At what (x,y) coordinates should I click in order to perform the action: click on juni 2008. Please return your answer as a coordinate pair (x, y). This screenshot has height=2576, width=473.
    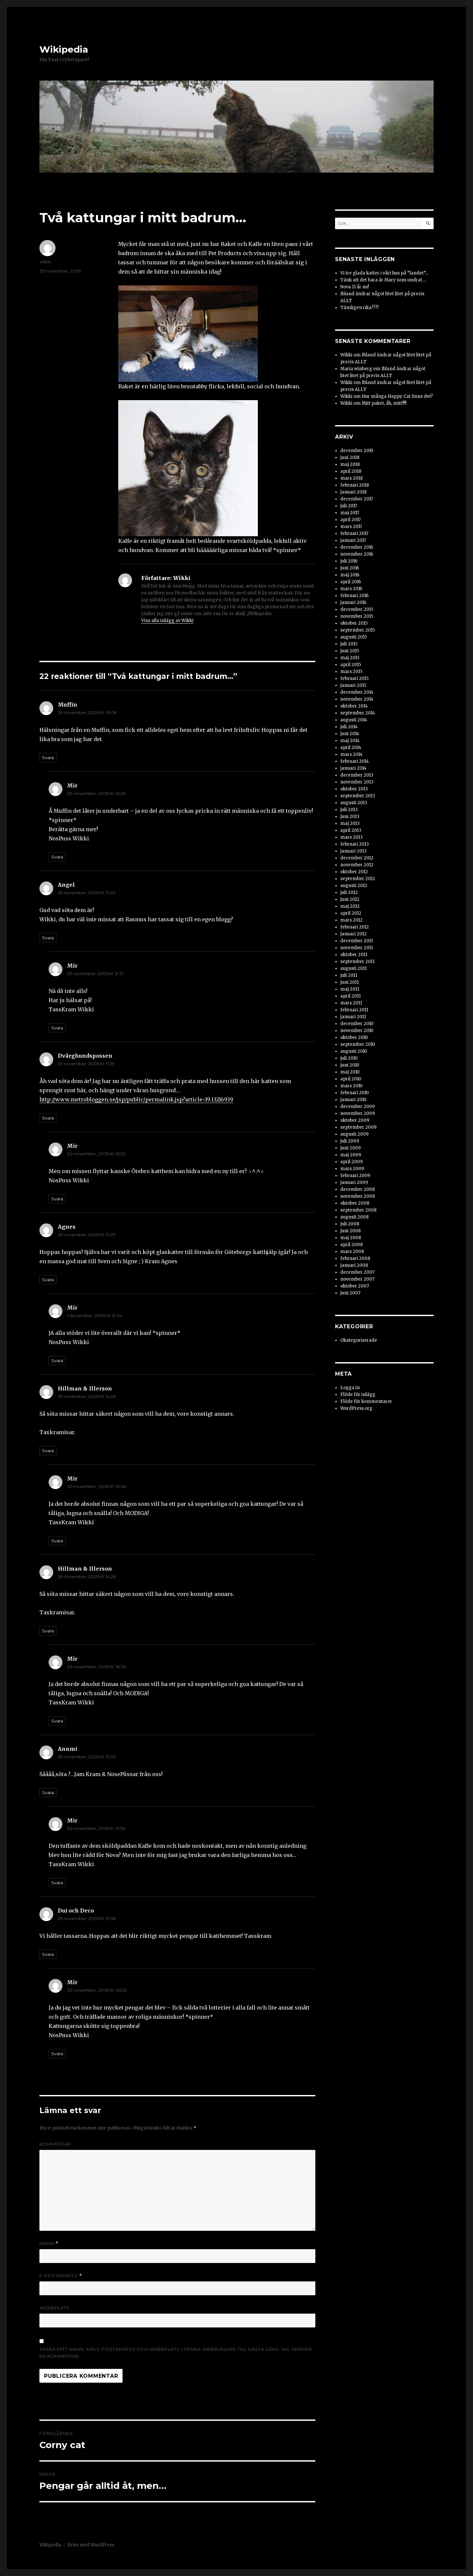
    Looking at the image, I should click on (350, 1231).